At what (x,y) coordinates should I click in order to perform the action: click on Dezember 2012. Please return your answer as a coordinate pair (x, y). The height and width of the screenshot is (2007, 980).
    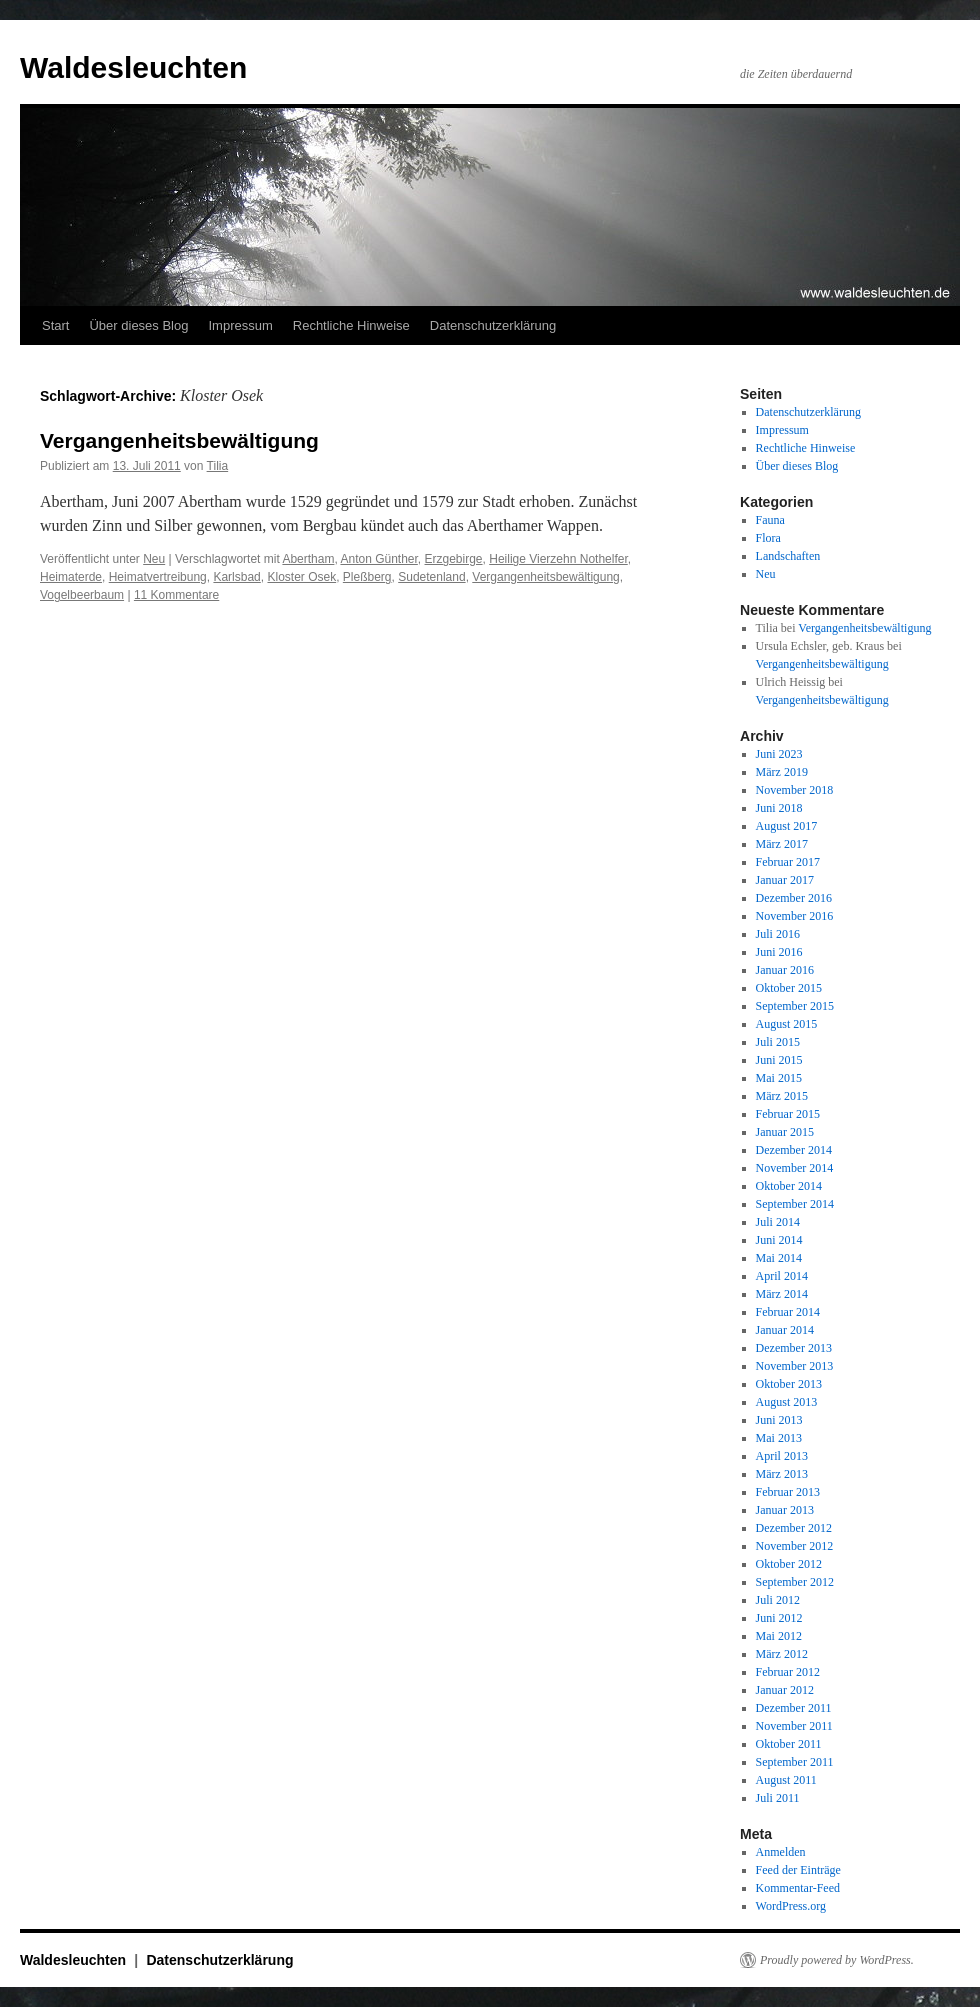
    Looking at the image, I should click on (794, 1528).